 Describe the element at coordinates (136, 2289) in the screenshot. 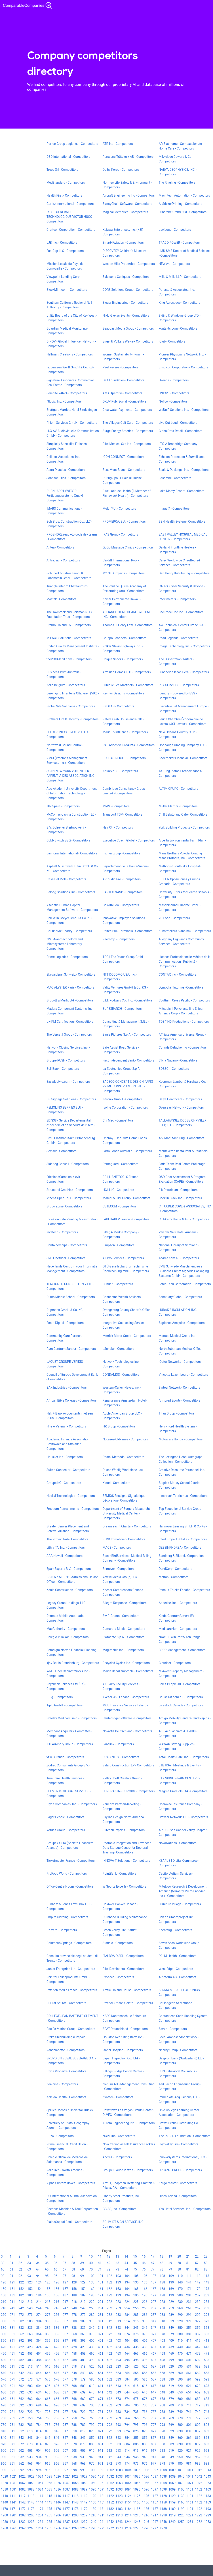

I see `165` at that location.